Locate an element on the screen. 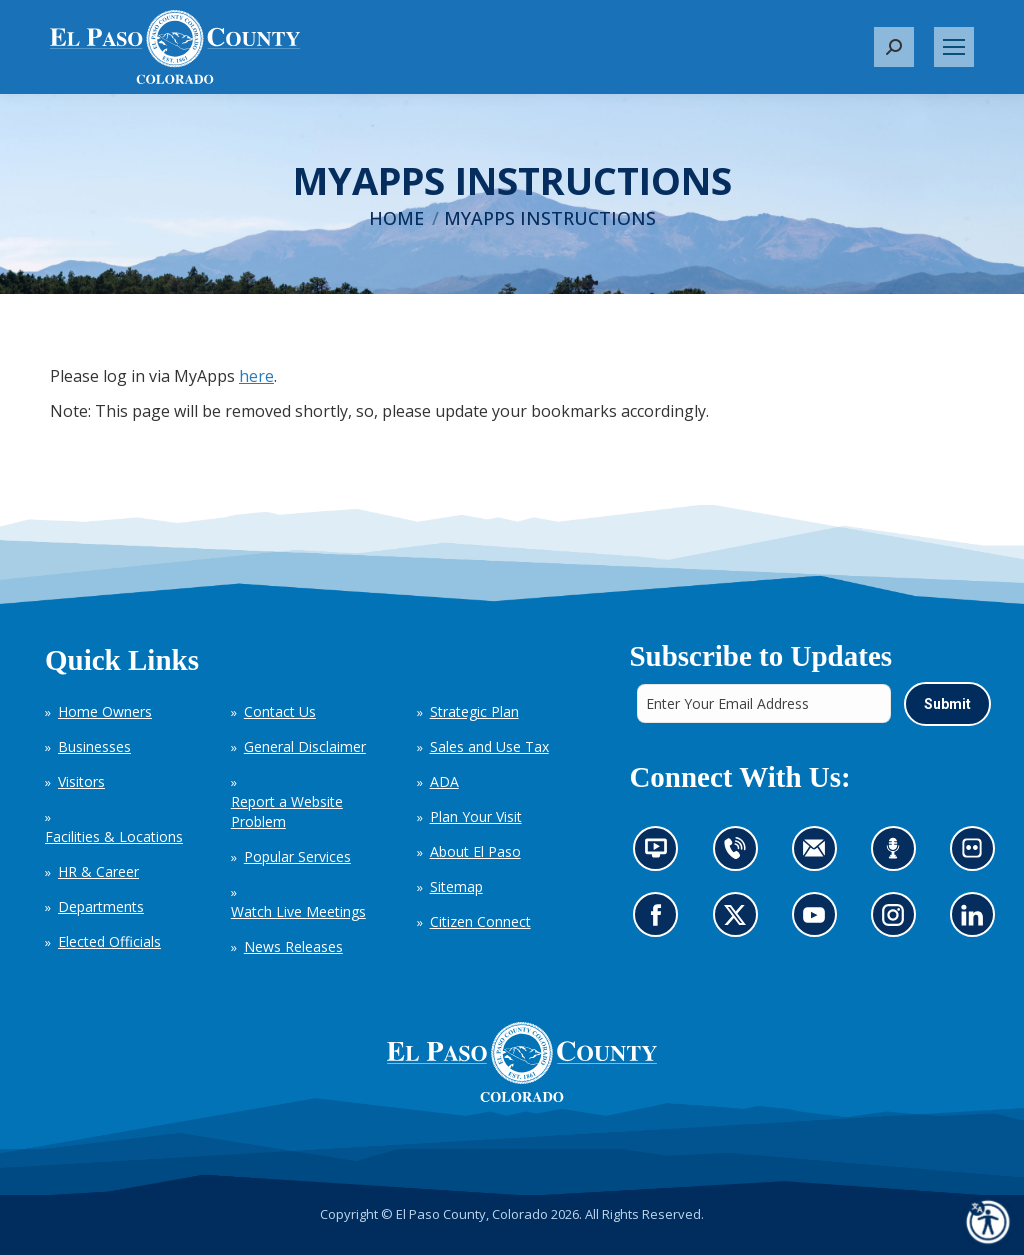 The width and height of the screenshot is (1024, 1255). [El Paso County, Colorado Seal Logo] is located at coordinates (522, 1062).